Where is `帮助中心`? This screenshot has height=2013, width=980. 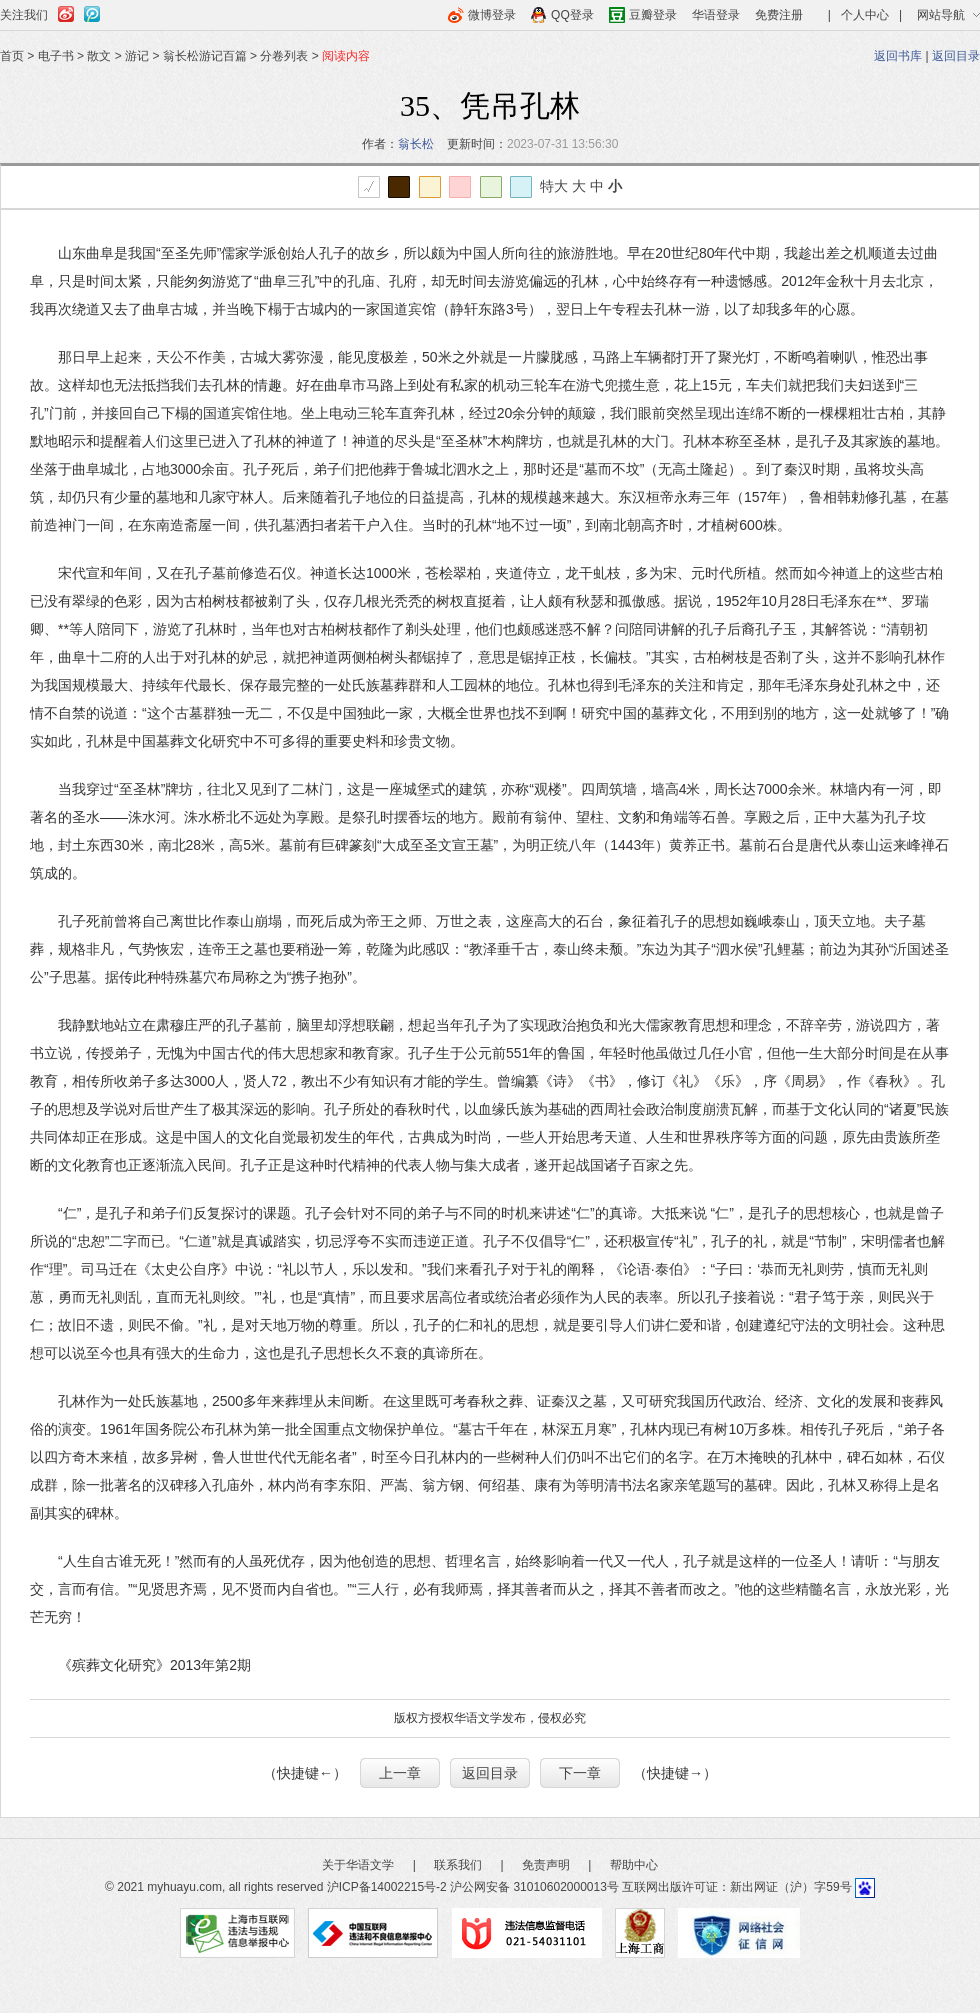
帮助中心 is located at coordinates (634, 1865).